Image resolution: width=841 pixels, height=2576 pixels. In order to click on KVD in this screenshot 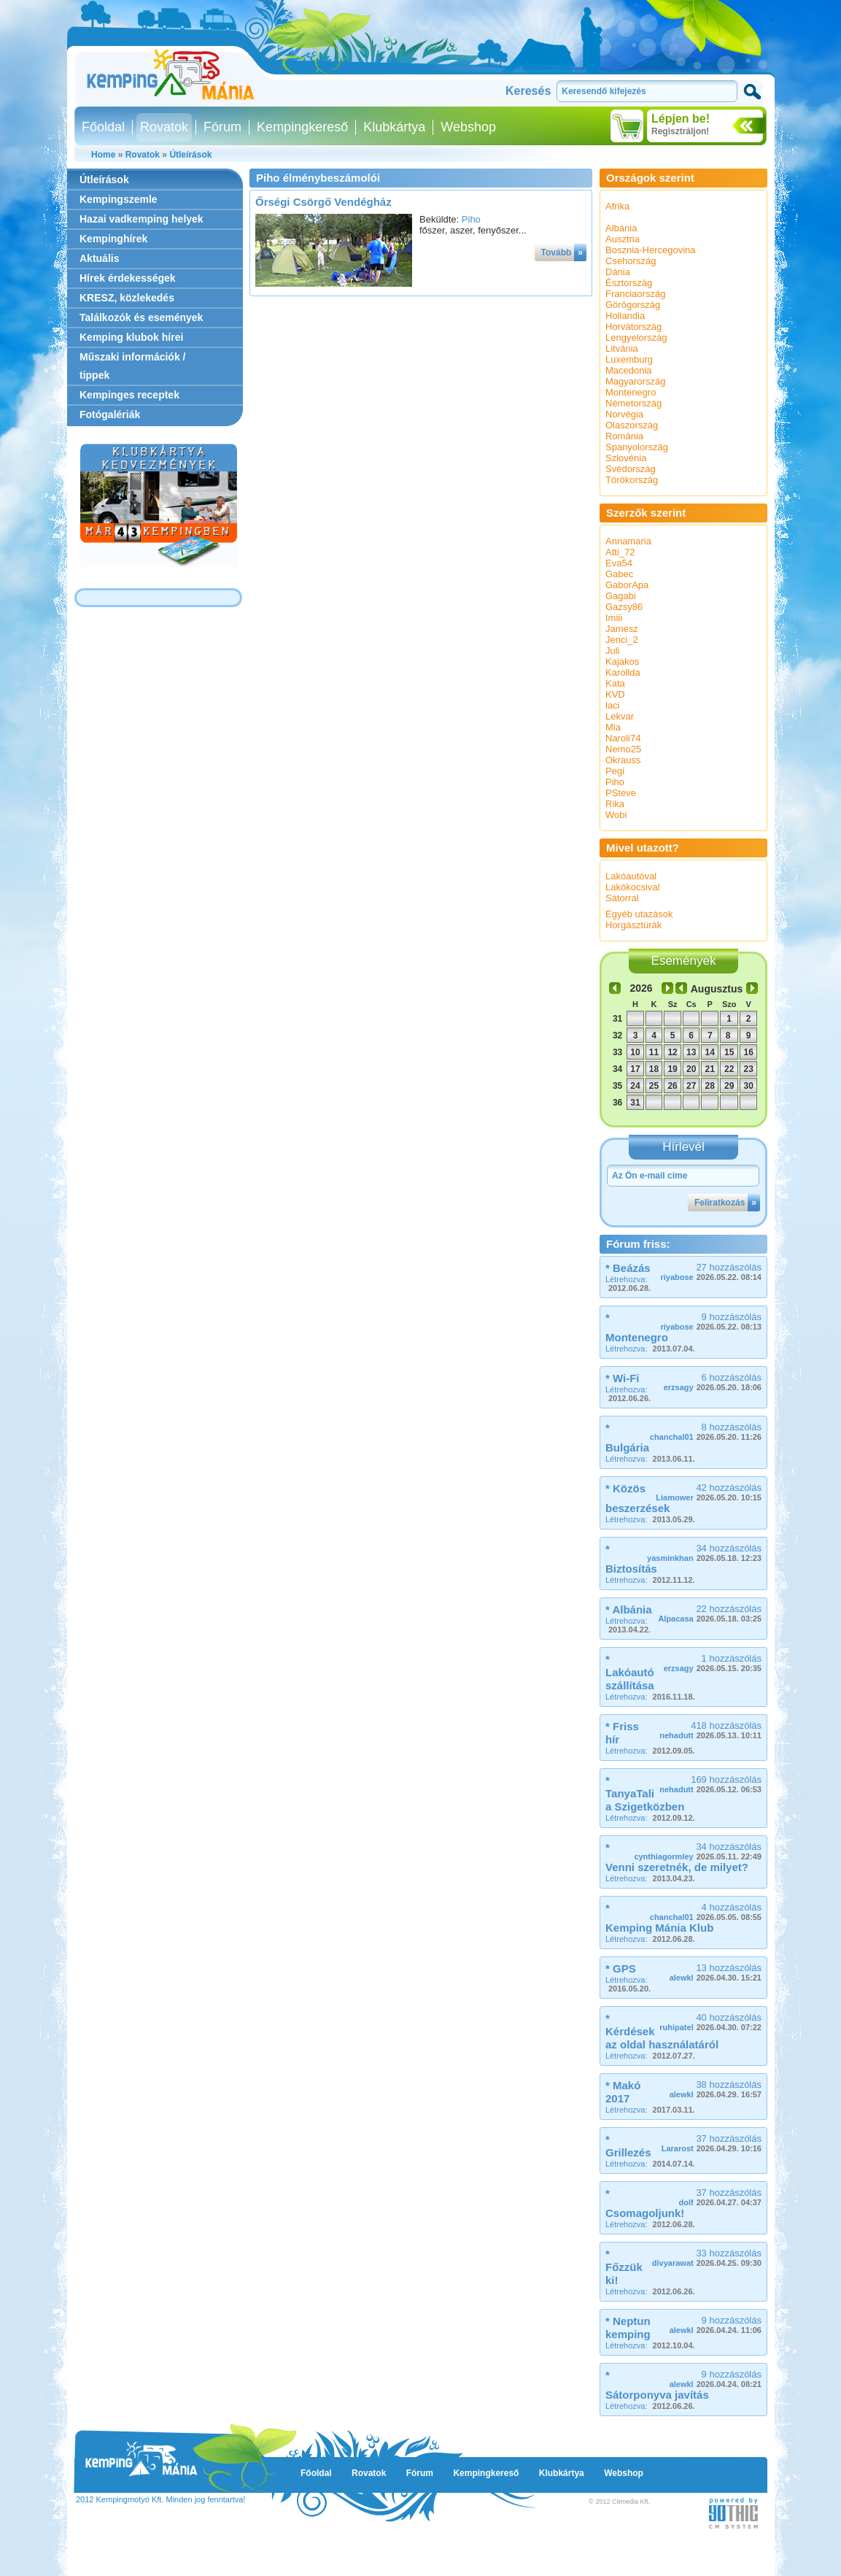, I will do `click(615, 694)`.